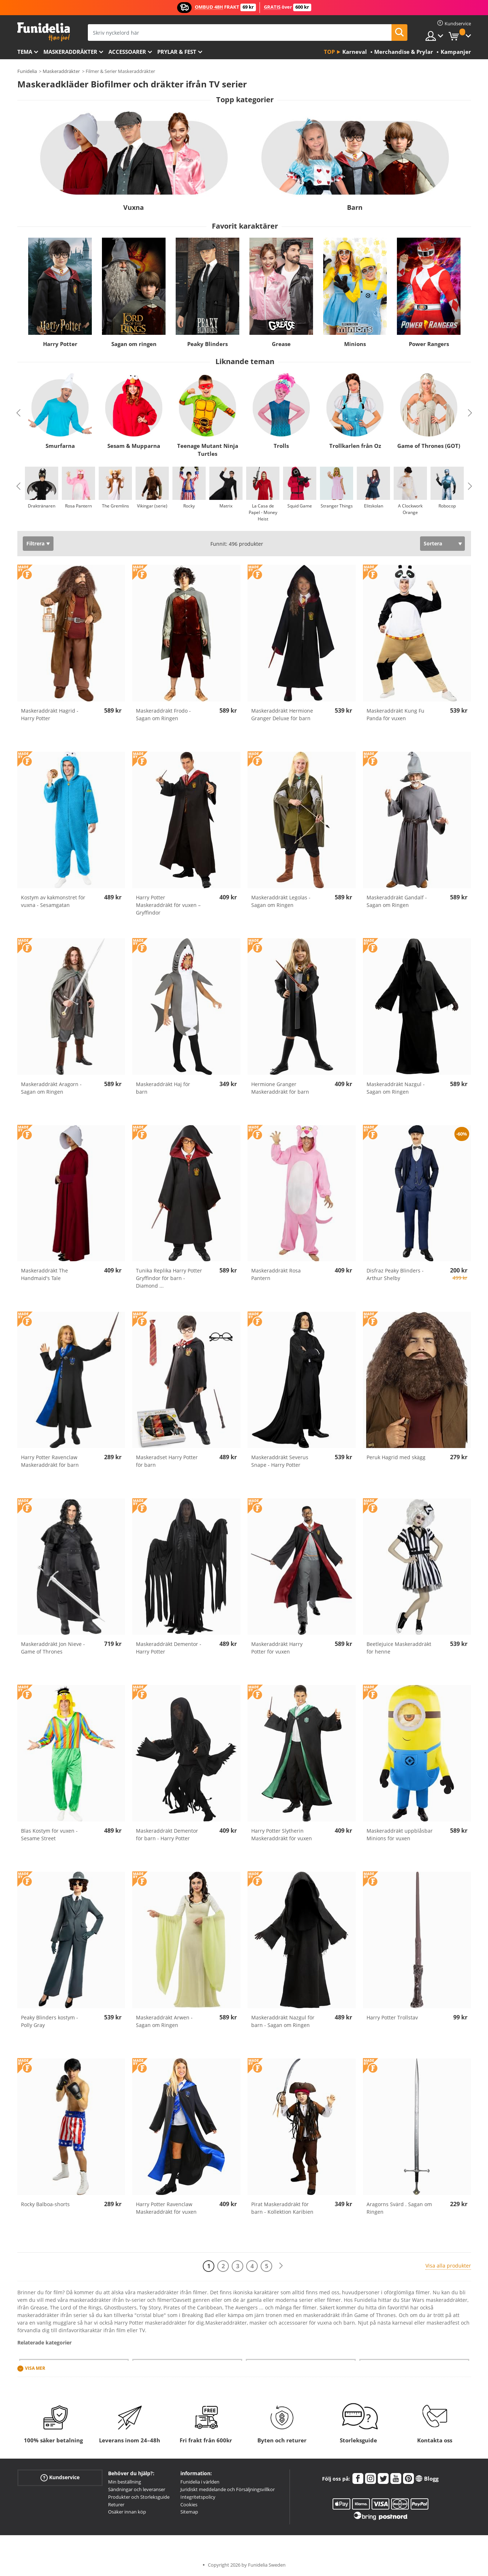 This screenshot has width=488, height=2576. Describe the element at coordinates (395, 714) in the screenshot. I see `Maskeraddräkt Kung Fu Panda för vuxen` at that location.